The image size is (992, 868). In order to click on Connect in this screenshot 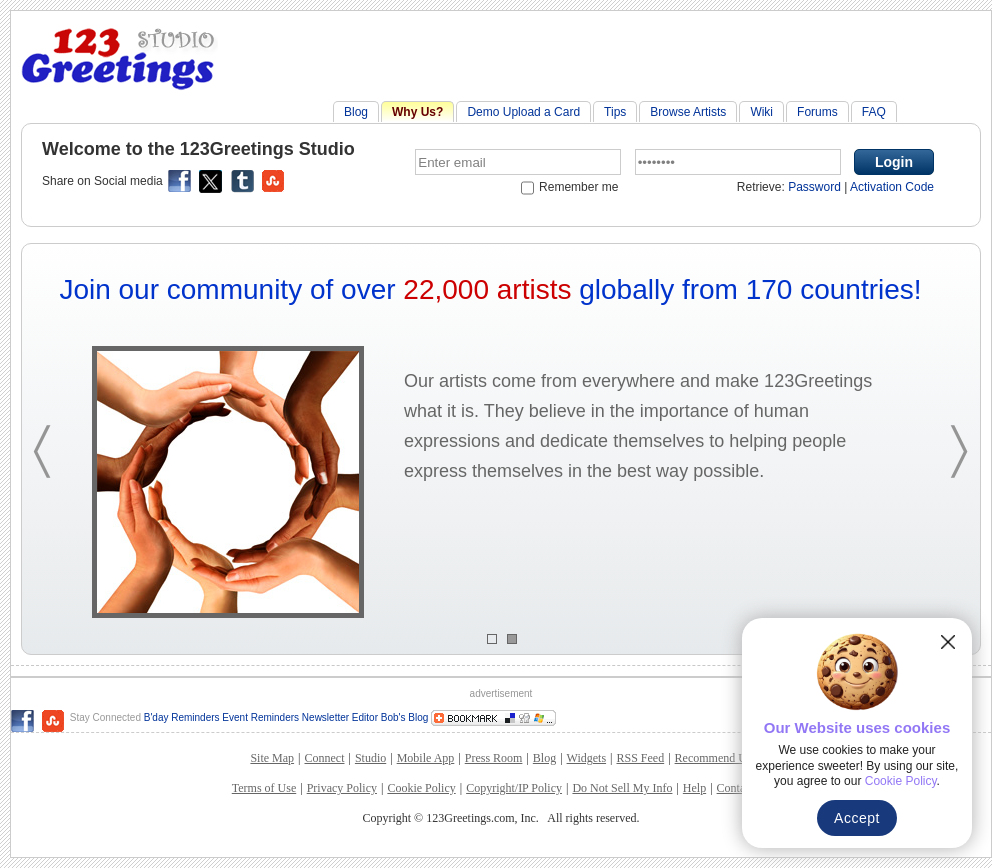, I will do `click(324, 758)`.